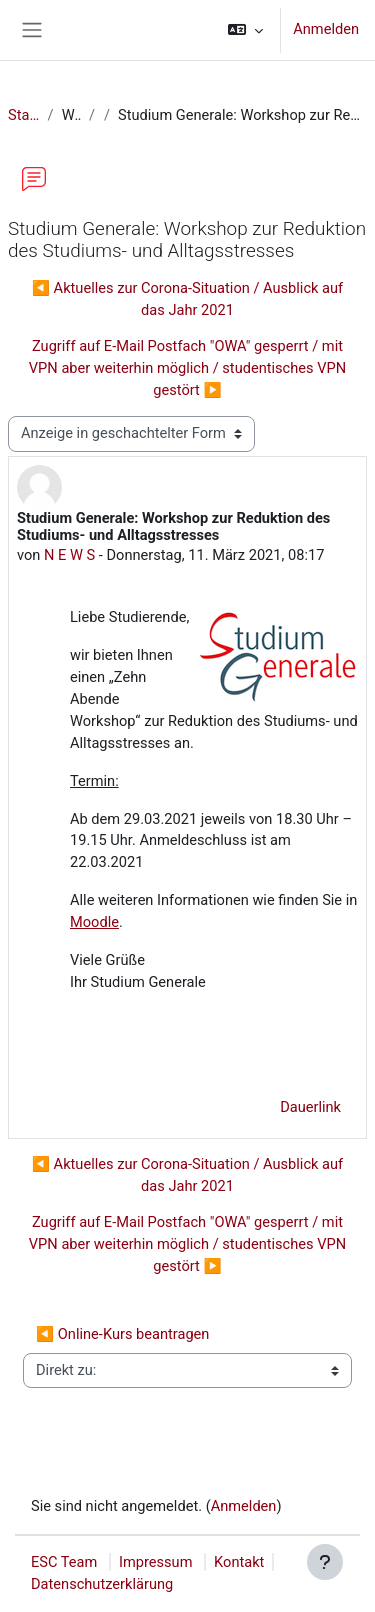 This screenshot has height=1612, width=375. I want to click on ◀︎ Online-Kurs beantragen, so click(122, 1334).